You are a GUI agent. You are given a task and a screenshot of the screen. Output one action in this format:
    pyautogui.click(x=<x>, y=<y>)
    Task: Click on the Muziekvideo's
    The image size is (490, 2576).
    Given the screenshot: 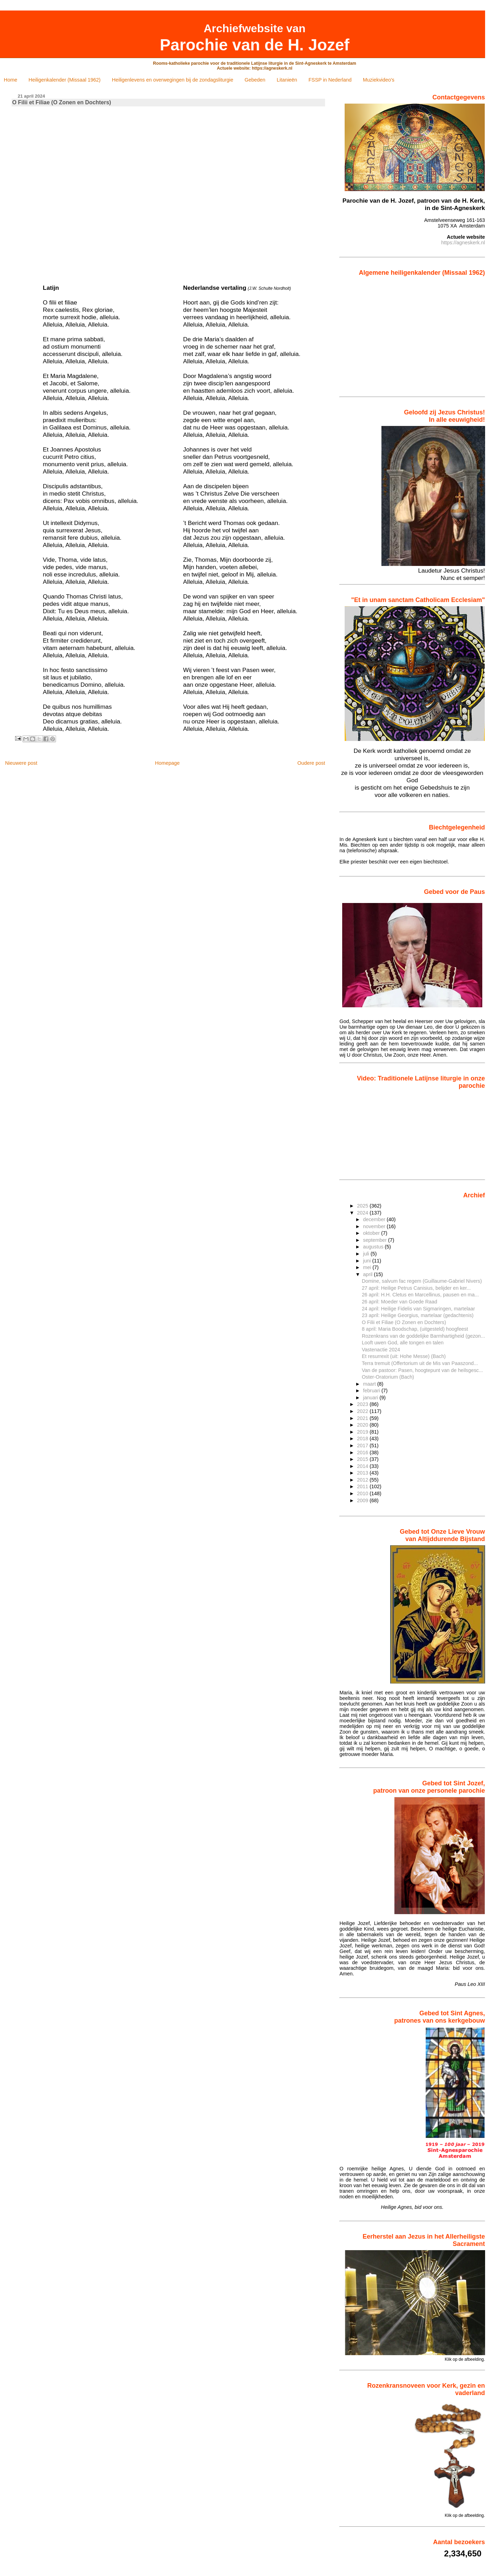 What is the action you would take?
    pyautogui.click(x=378, y=80)
    